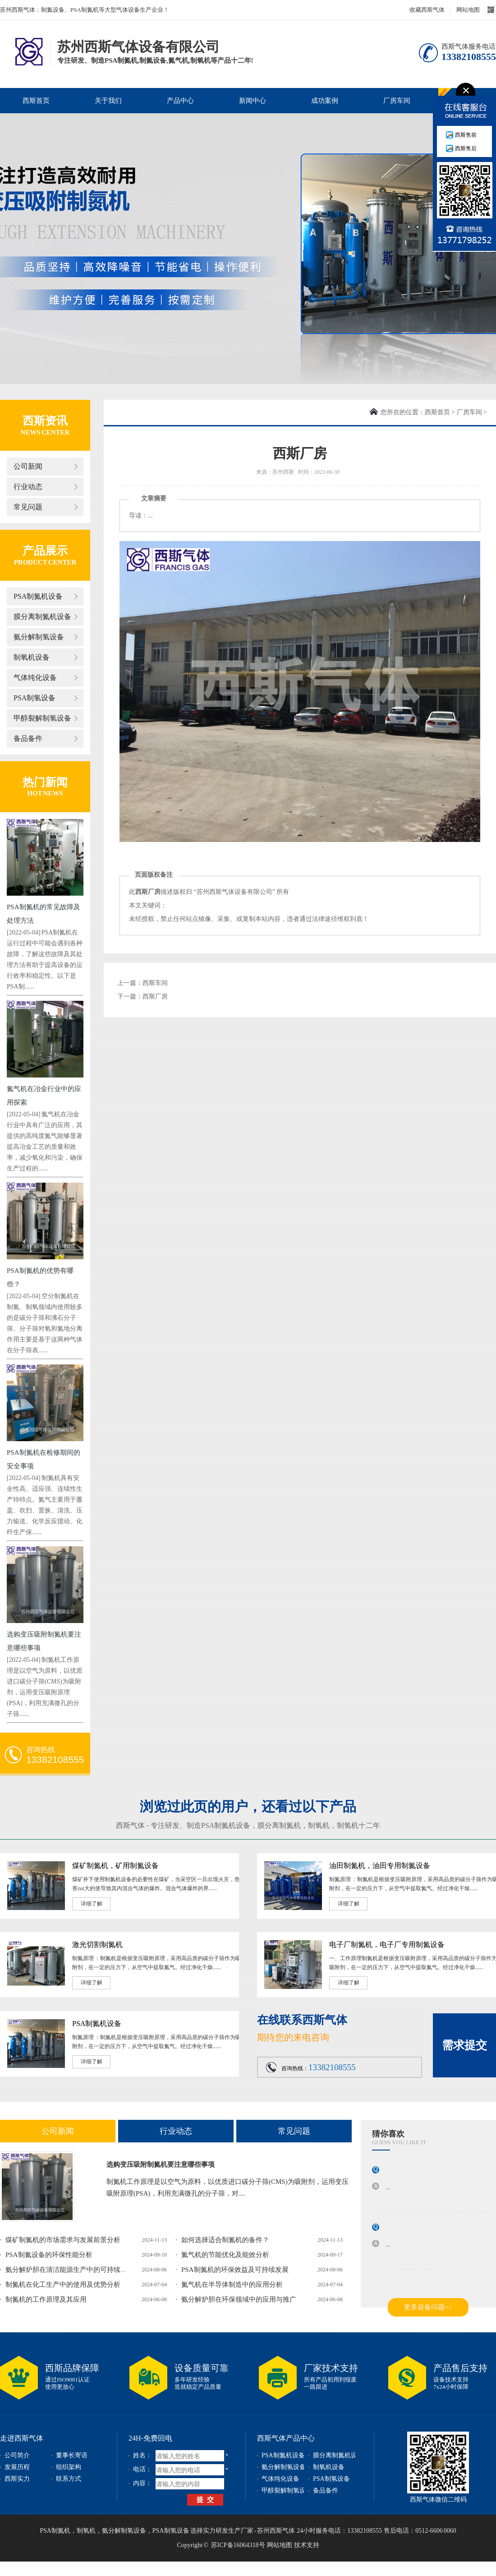 The image size is (496, 2576). What do you see at coordinates (62, 2284) in the screenshot?
I see `制氮机在化工生产中的使用及优势分析` at bounding box center [62, 2284].